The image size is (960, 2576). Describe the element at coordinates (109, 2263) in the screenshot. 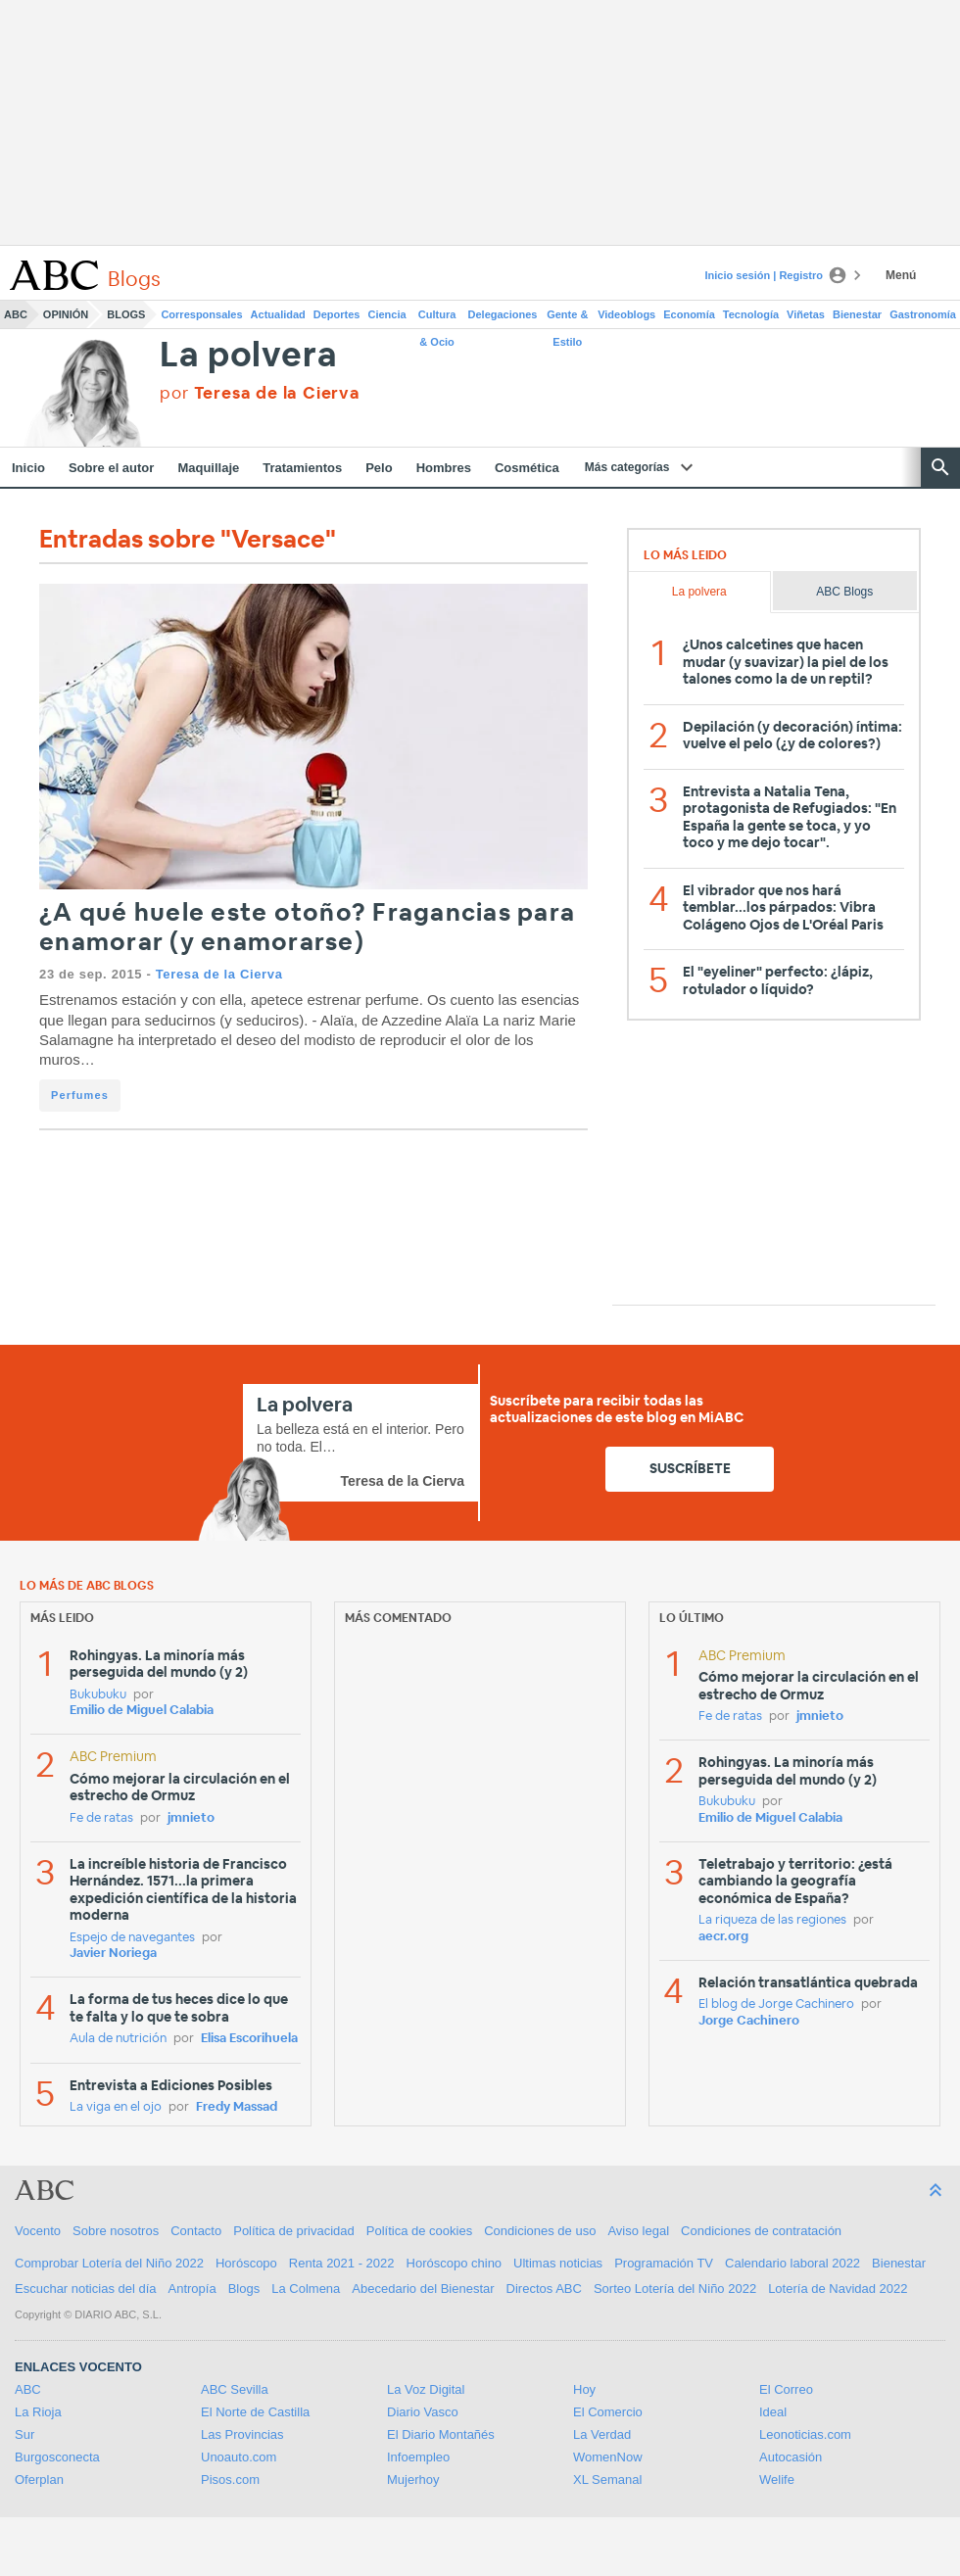

I see `Comprobar Lotería del Niño 2022` at that location.